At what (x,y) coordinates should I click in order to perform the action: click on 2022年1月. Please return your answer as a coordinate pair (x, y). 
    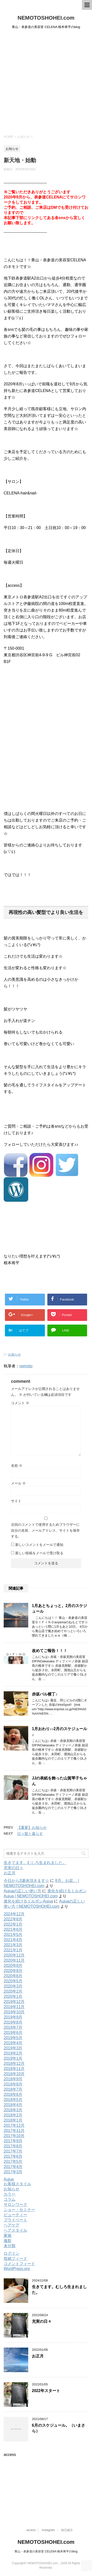
    Looking at the image, I should click on (13, 1924).